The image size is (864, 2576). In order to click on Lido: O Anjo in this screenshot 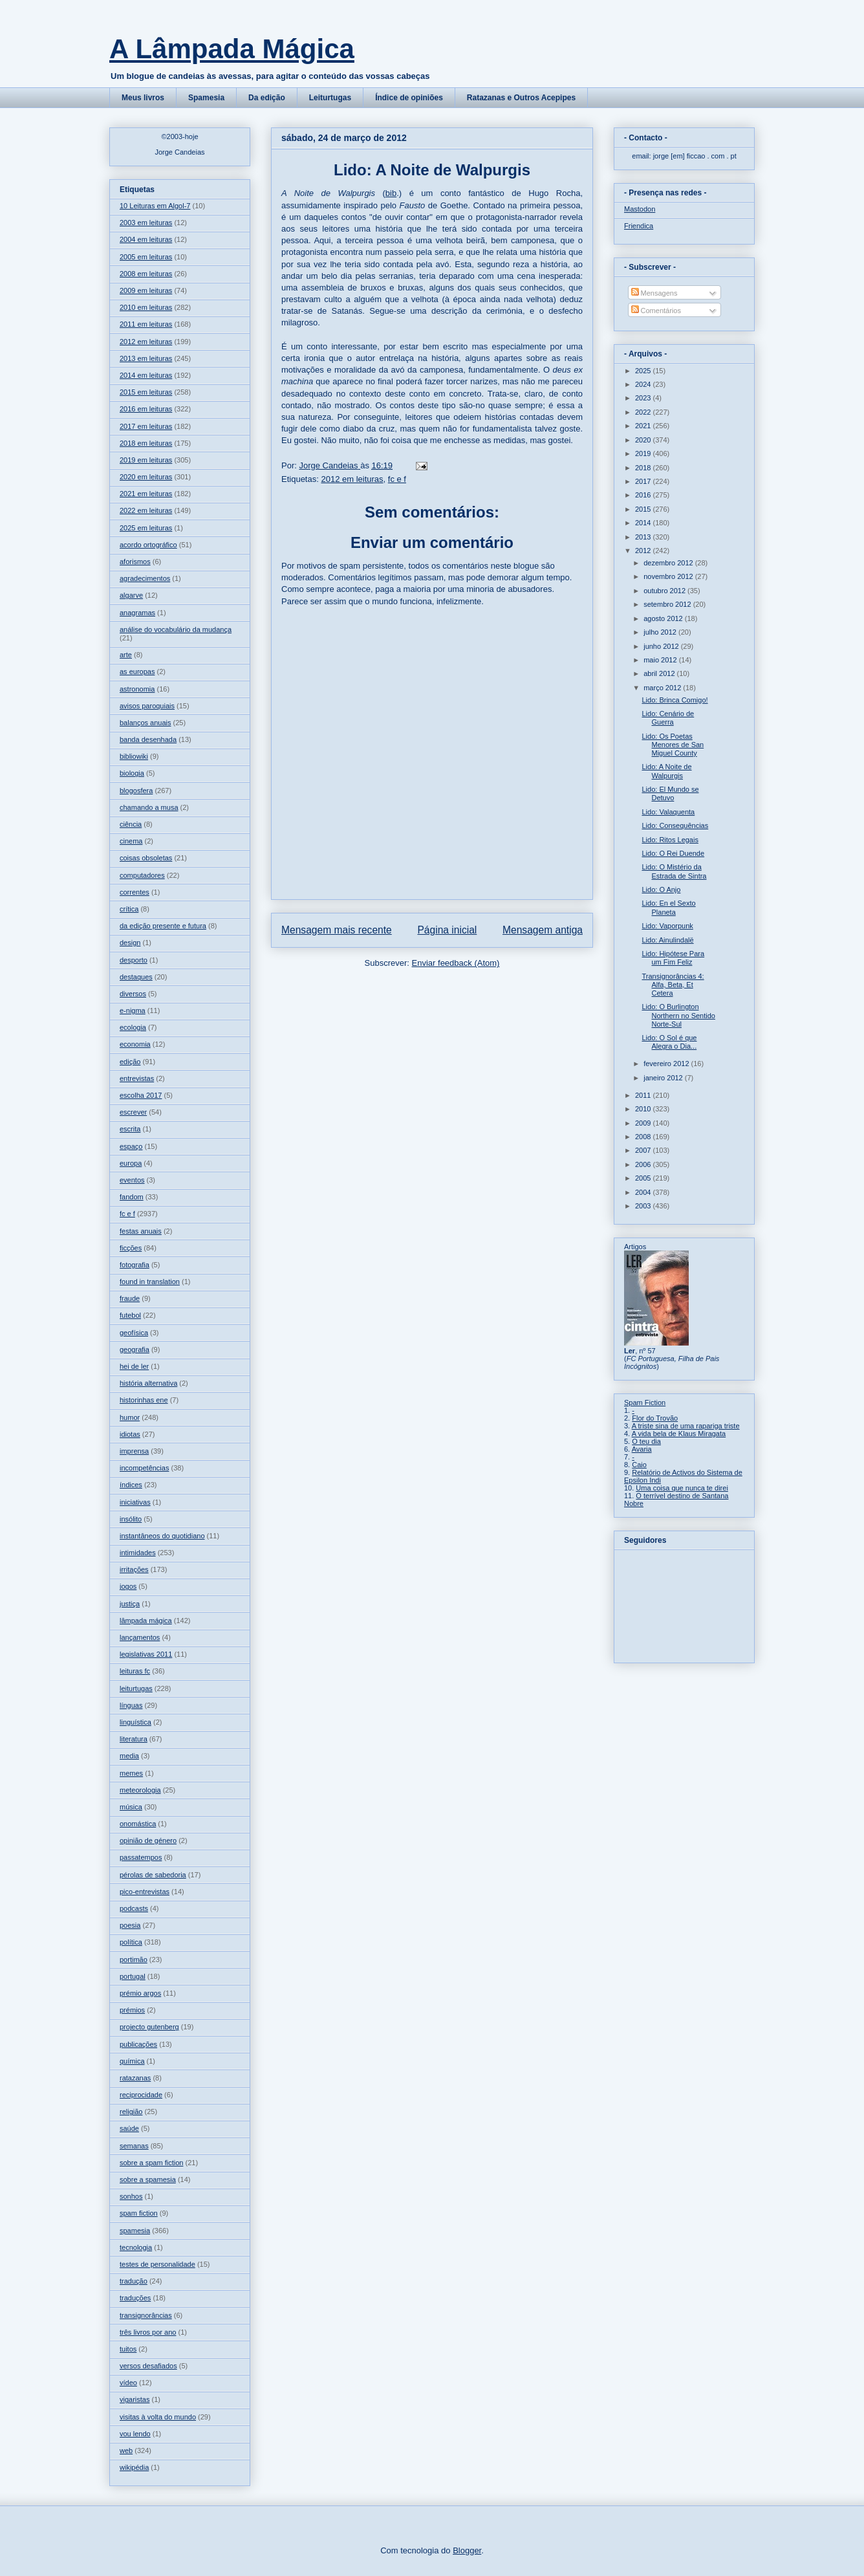, I will do `click(661, 889)`.